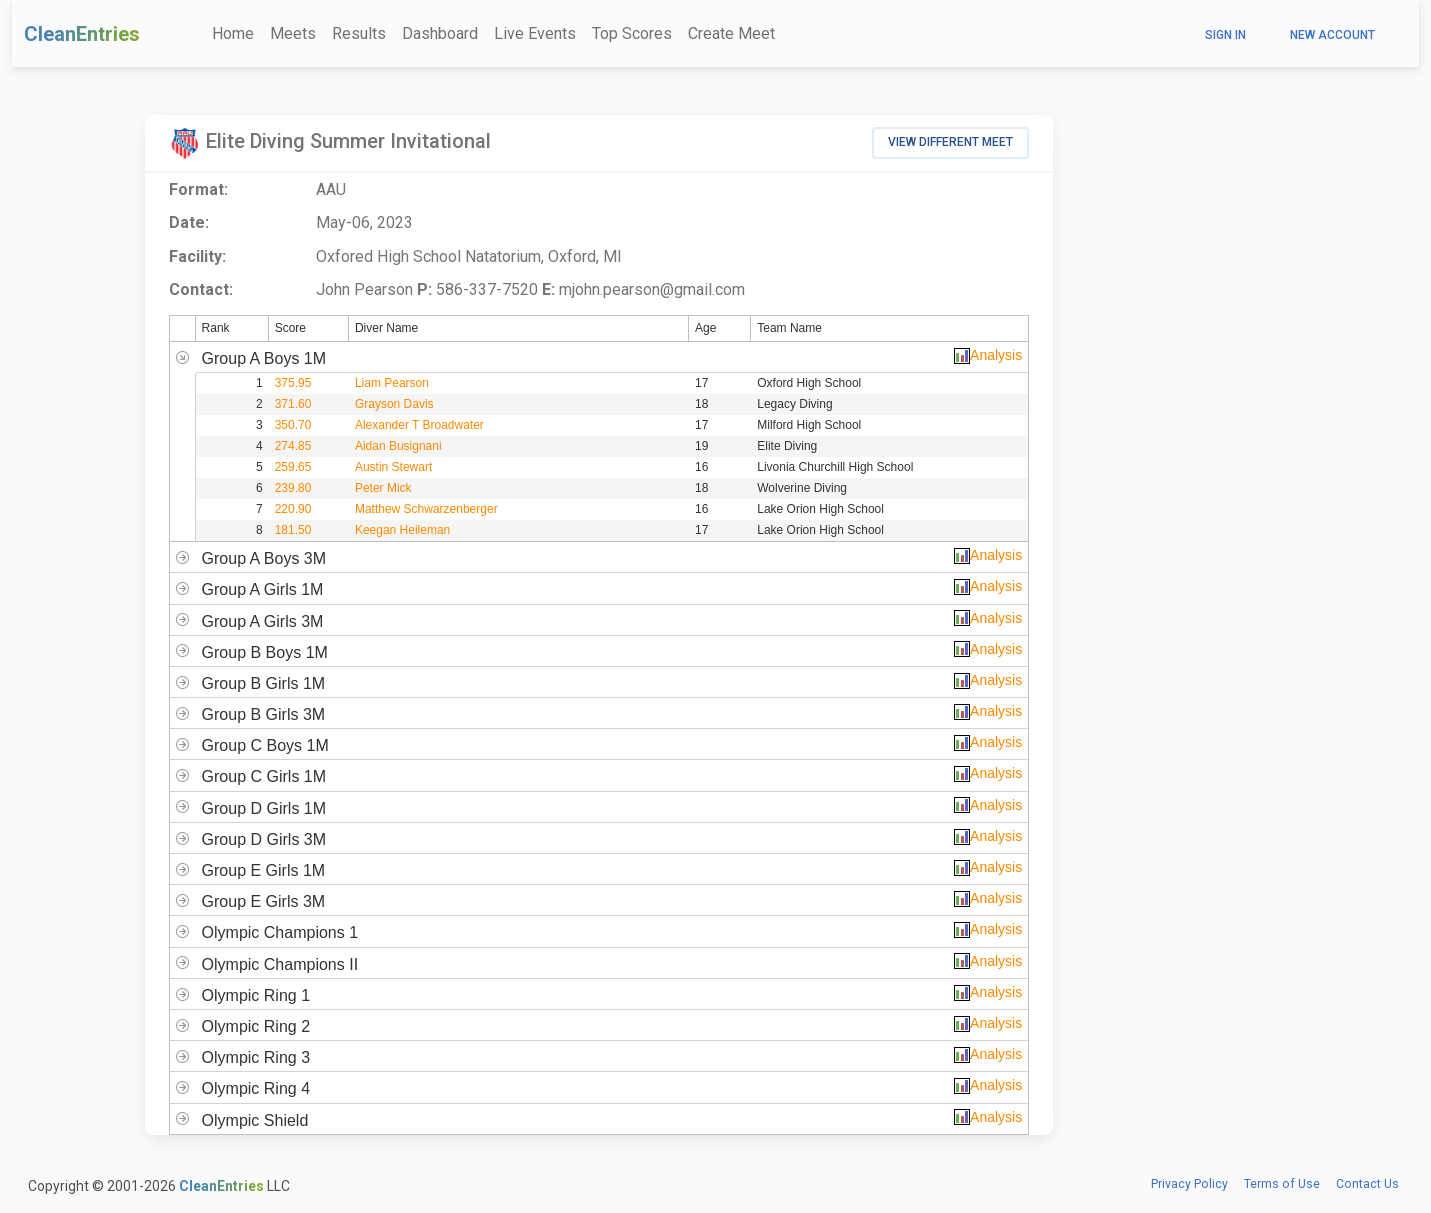 This screenshot has width=1431, height=1213. I want to click on 259.65, so click(293, 467).